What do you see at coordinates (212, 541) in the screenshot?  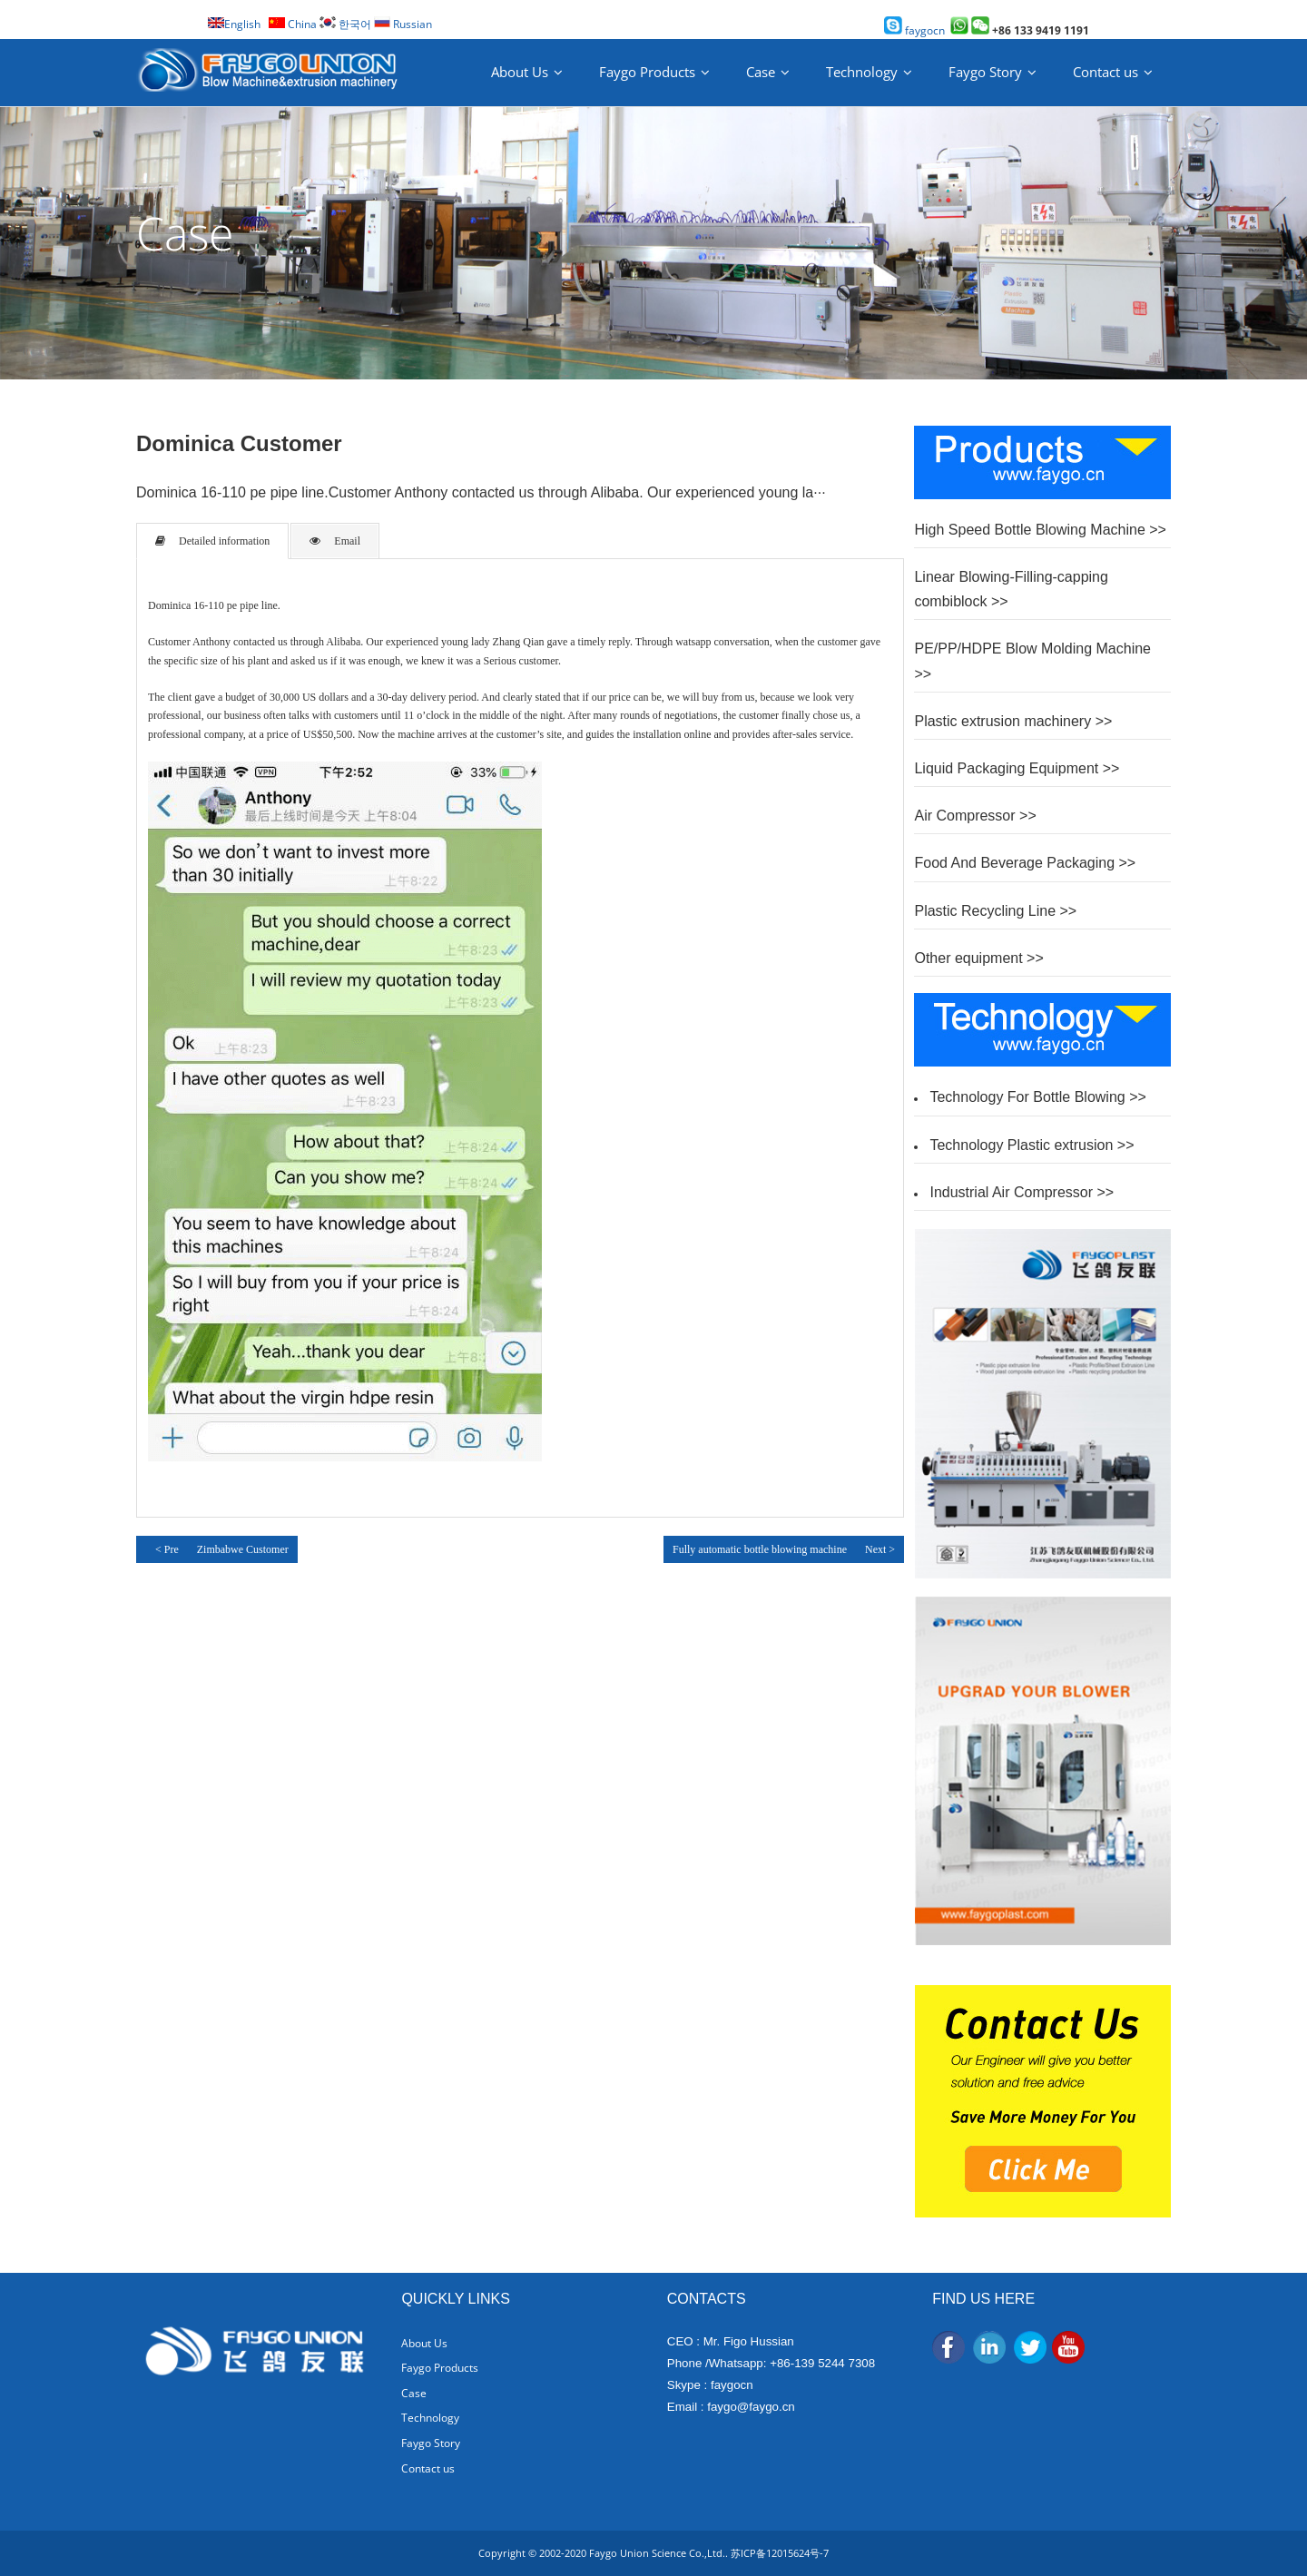 I see `Detailed information` at bounding box center [212, 541].